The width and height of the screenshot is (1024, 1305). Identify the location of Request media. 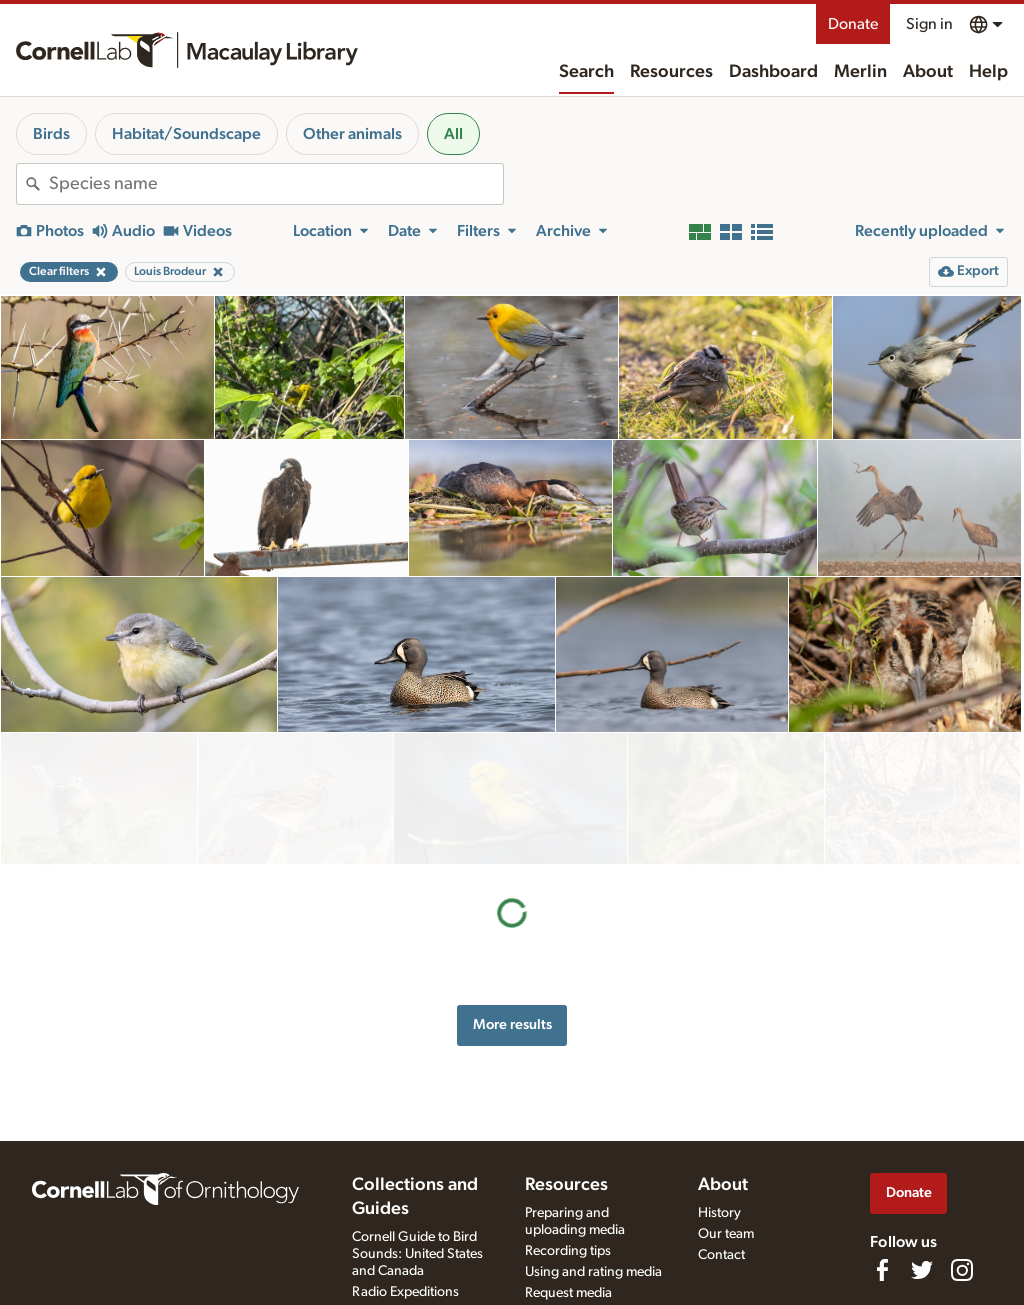
(568, 1293).